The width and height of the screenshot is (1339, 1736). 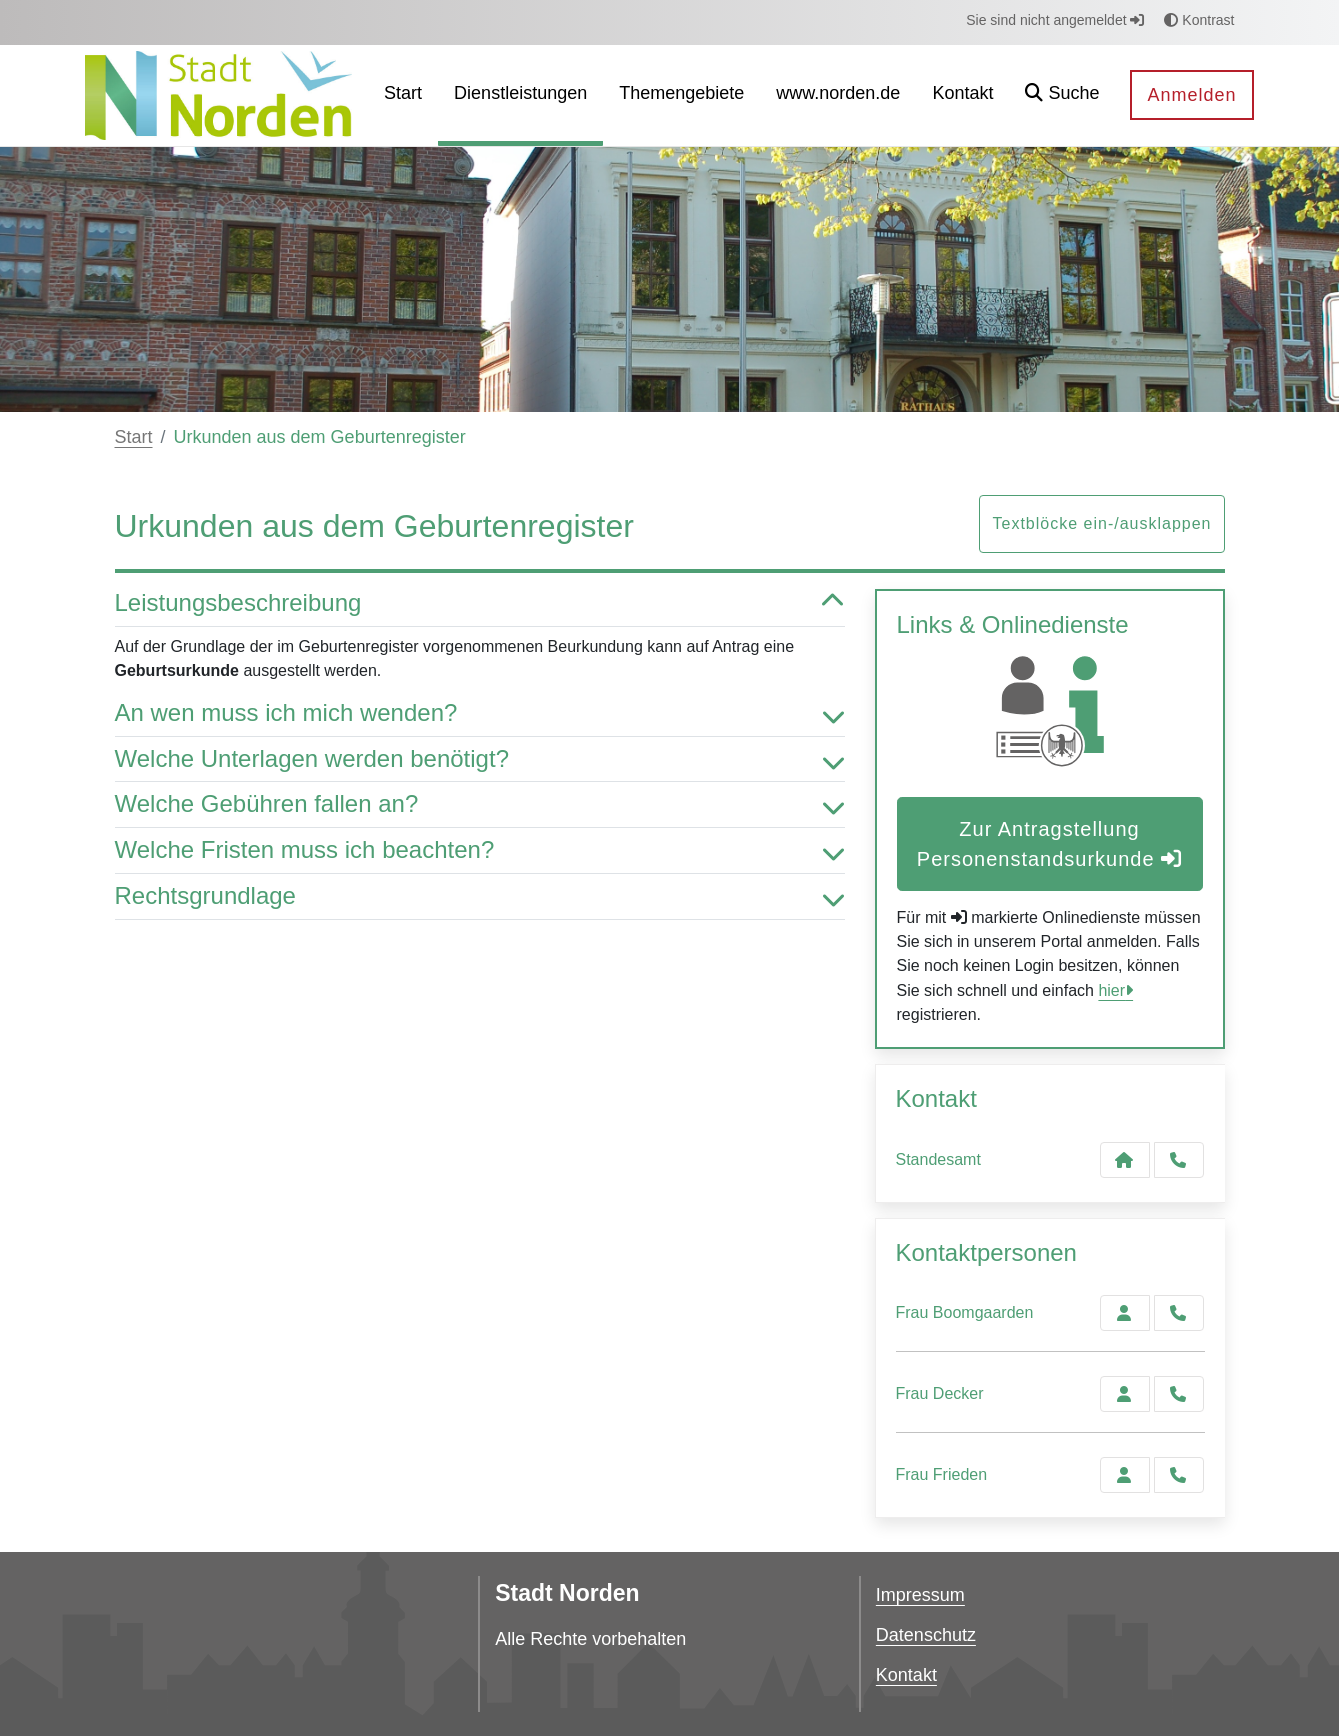 I want to click on Datenschutz, so click(x=926, y=1635).